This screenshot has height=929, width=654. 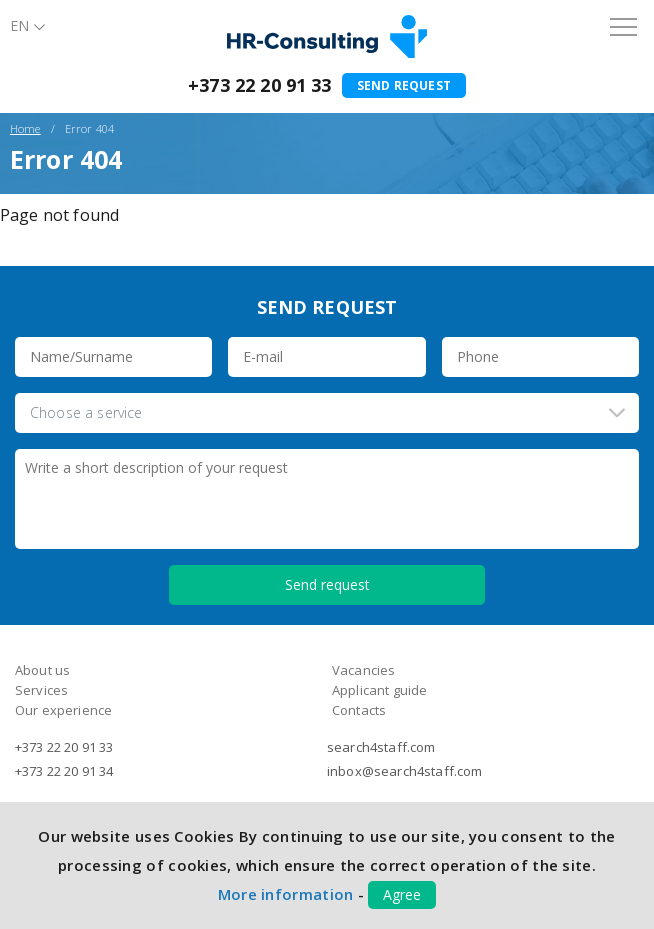 What do you see at coordinates (359, 710) in the screenshot?
I see `Contacts` at bounding box center [359, 710].